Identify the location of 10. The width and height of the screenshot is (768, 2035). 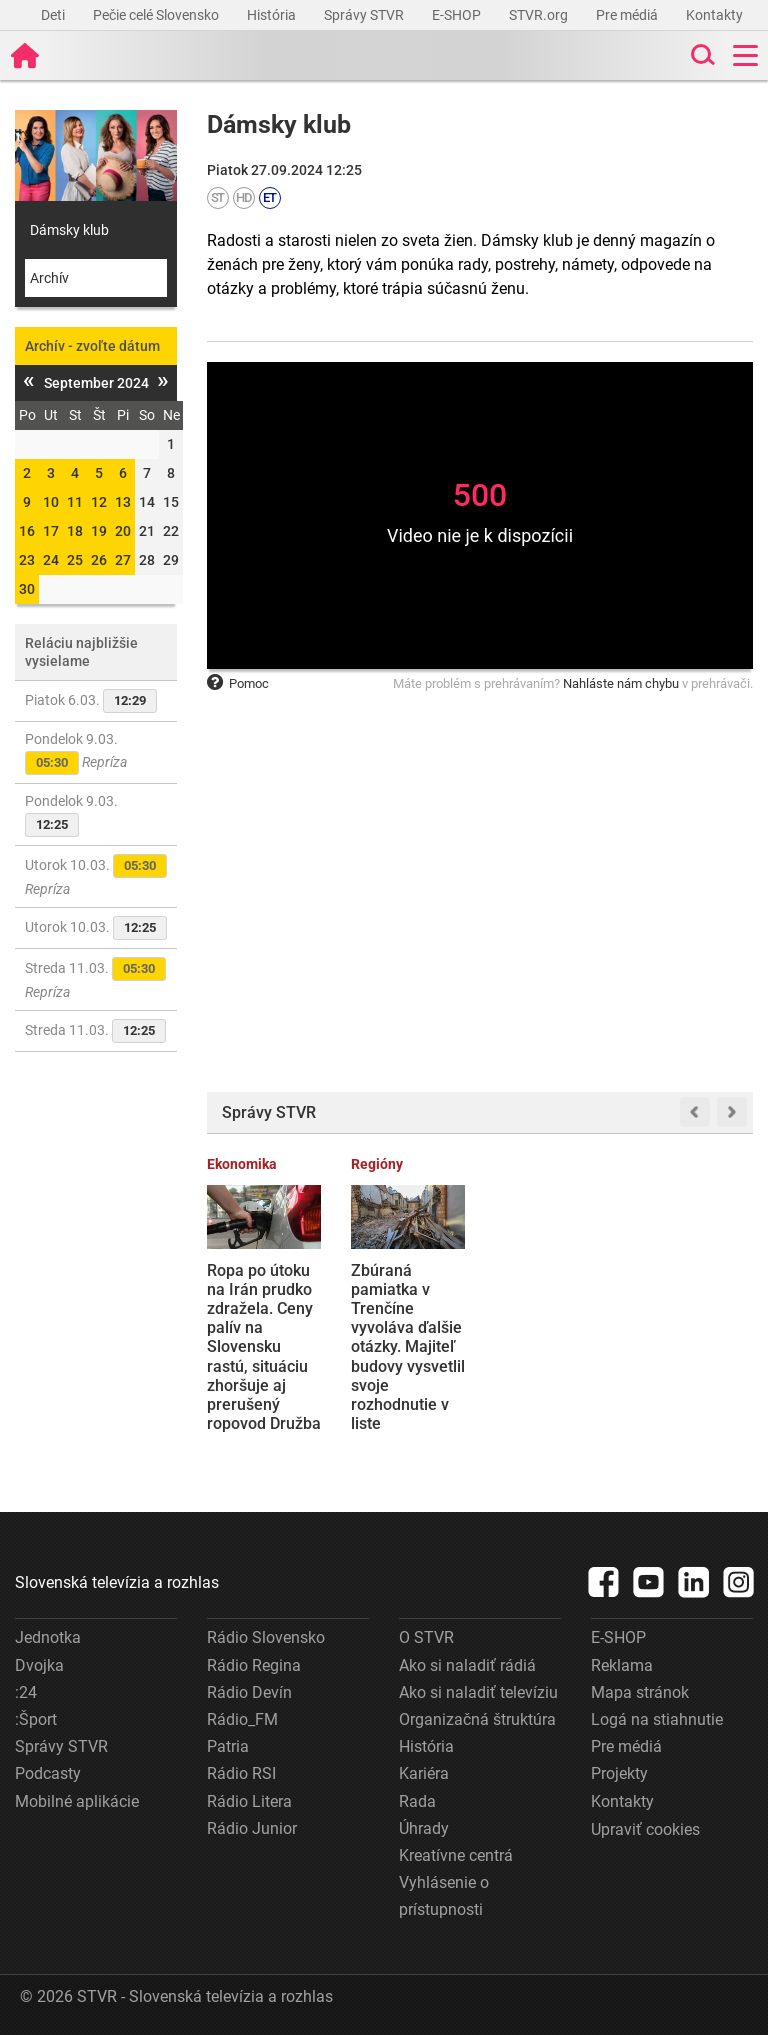
(51, 502).